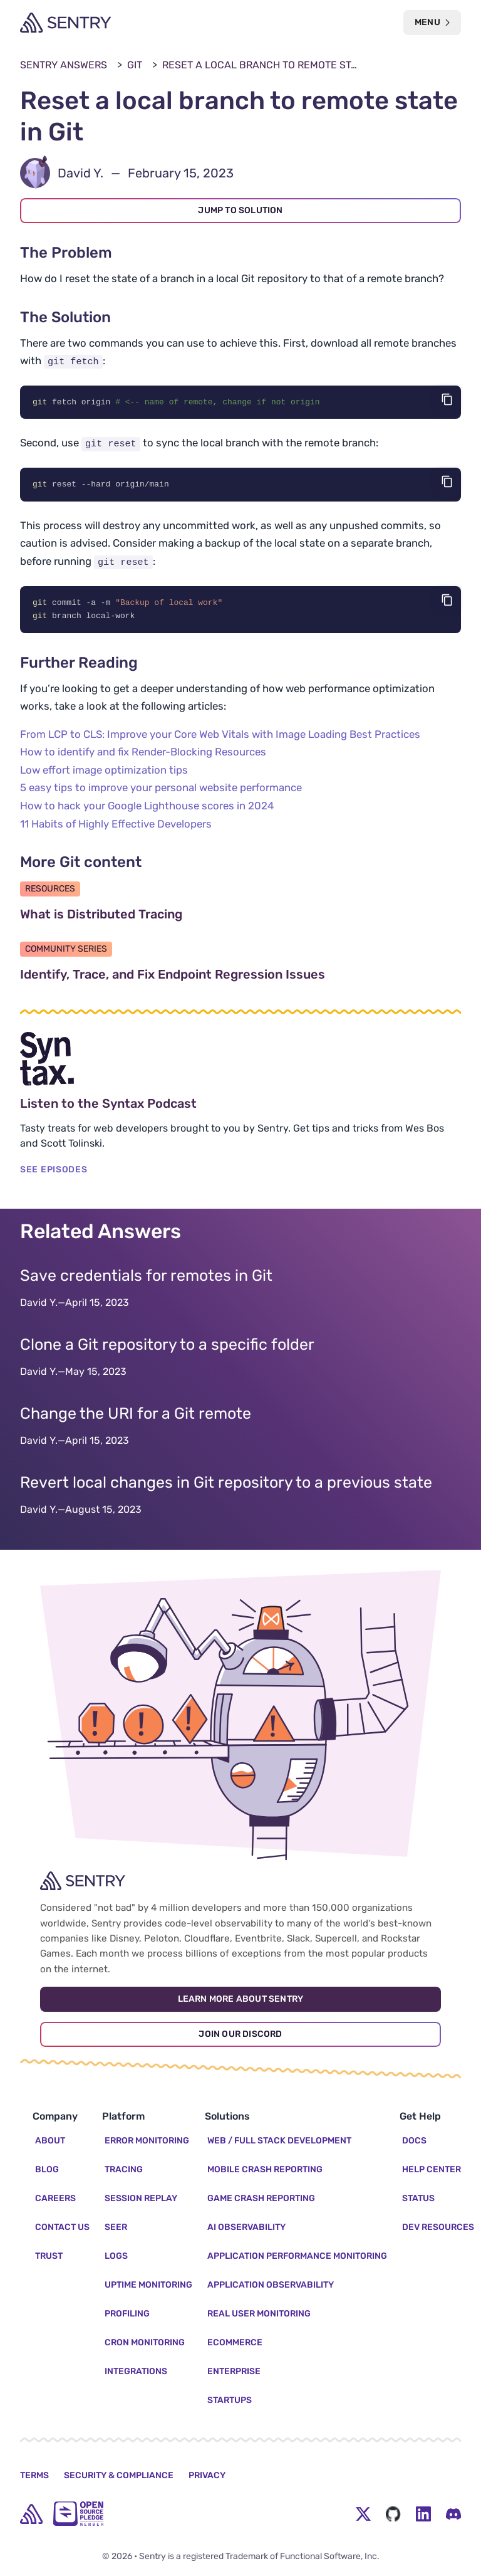 This screenshot has width=481, height=2576. I want to click on Enterprise, so click(234, 2371).